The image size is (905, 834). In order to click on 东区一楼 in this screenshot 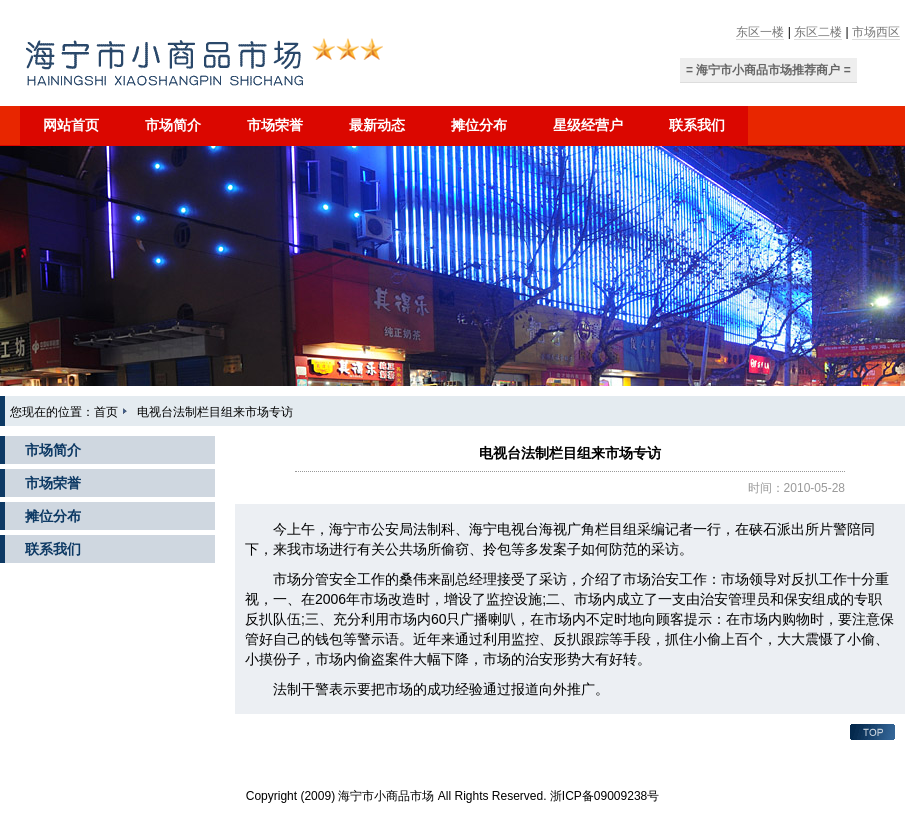, I will do `click(760, 32)`.